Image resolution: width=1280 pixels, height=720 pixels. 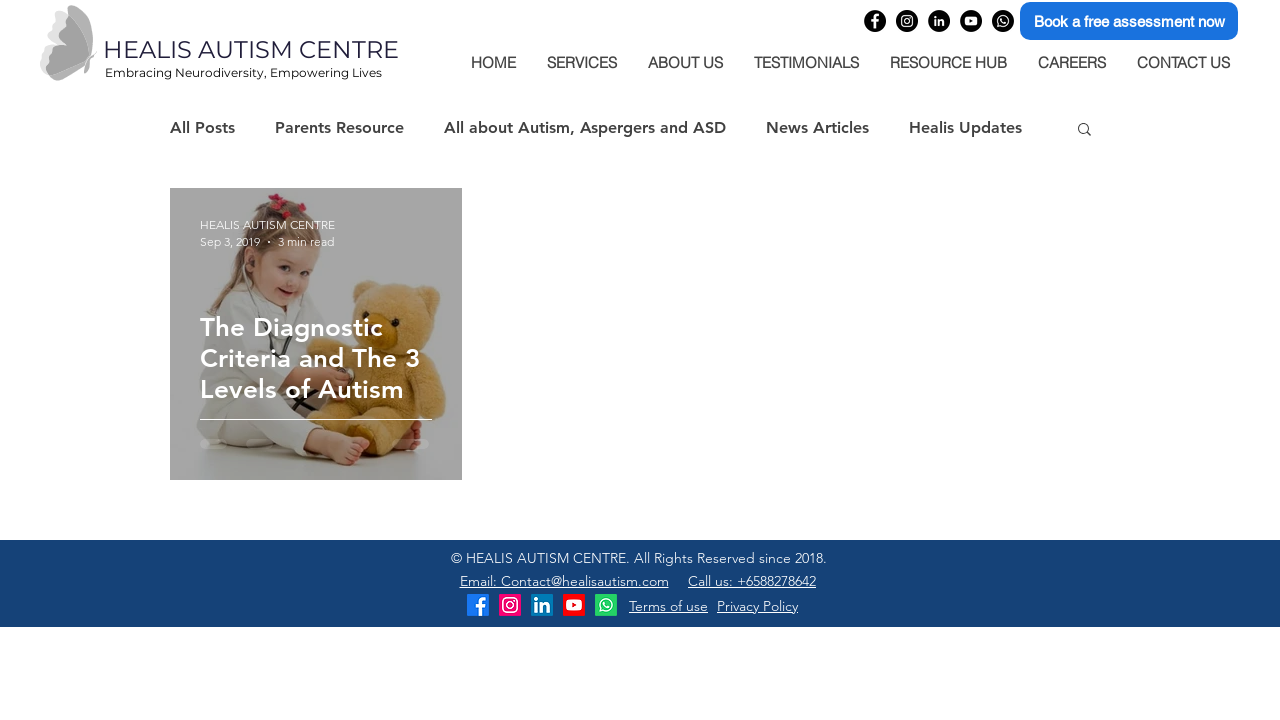 I want to click on News Articles, so click(x=817, y=127).